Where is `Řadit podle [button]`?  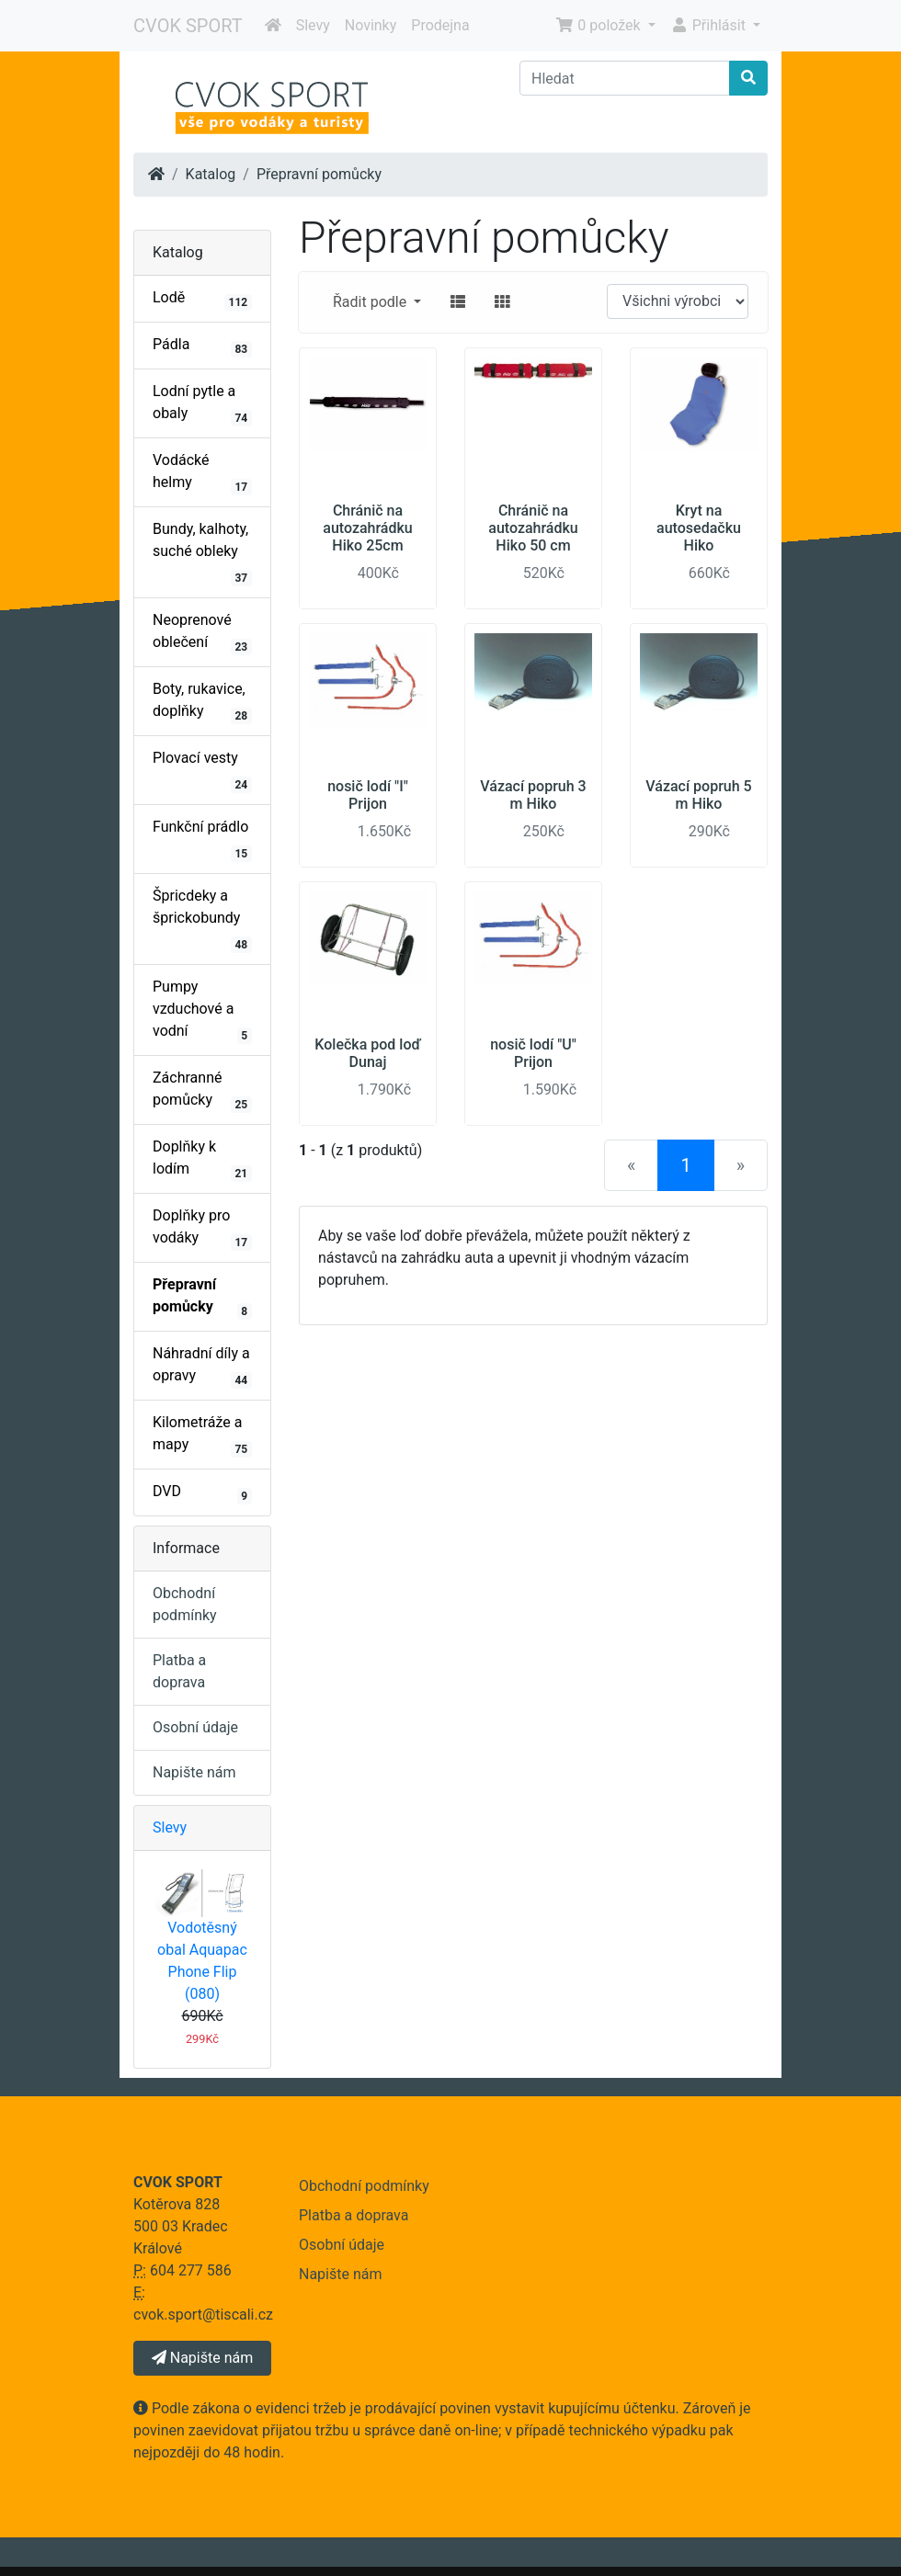 Řadit podle [button] is located at coordinates (371, 302).